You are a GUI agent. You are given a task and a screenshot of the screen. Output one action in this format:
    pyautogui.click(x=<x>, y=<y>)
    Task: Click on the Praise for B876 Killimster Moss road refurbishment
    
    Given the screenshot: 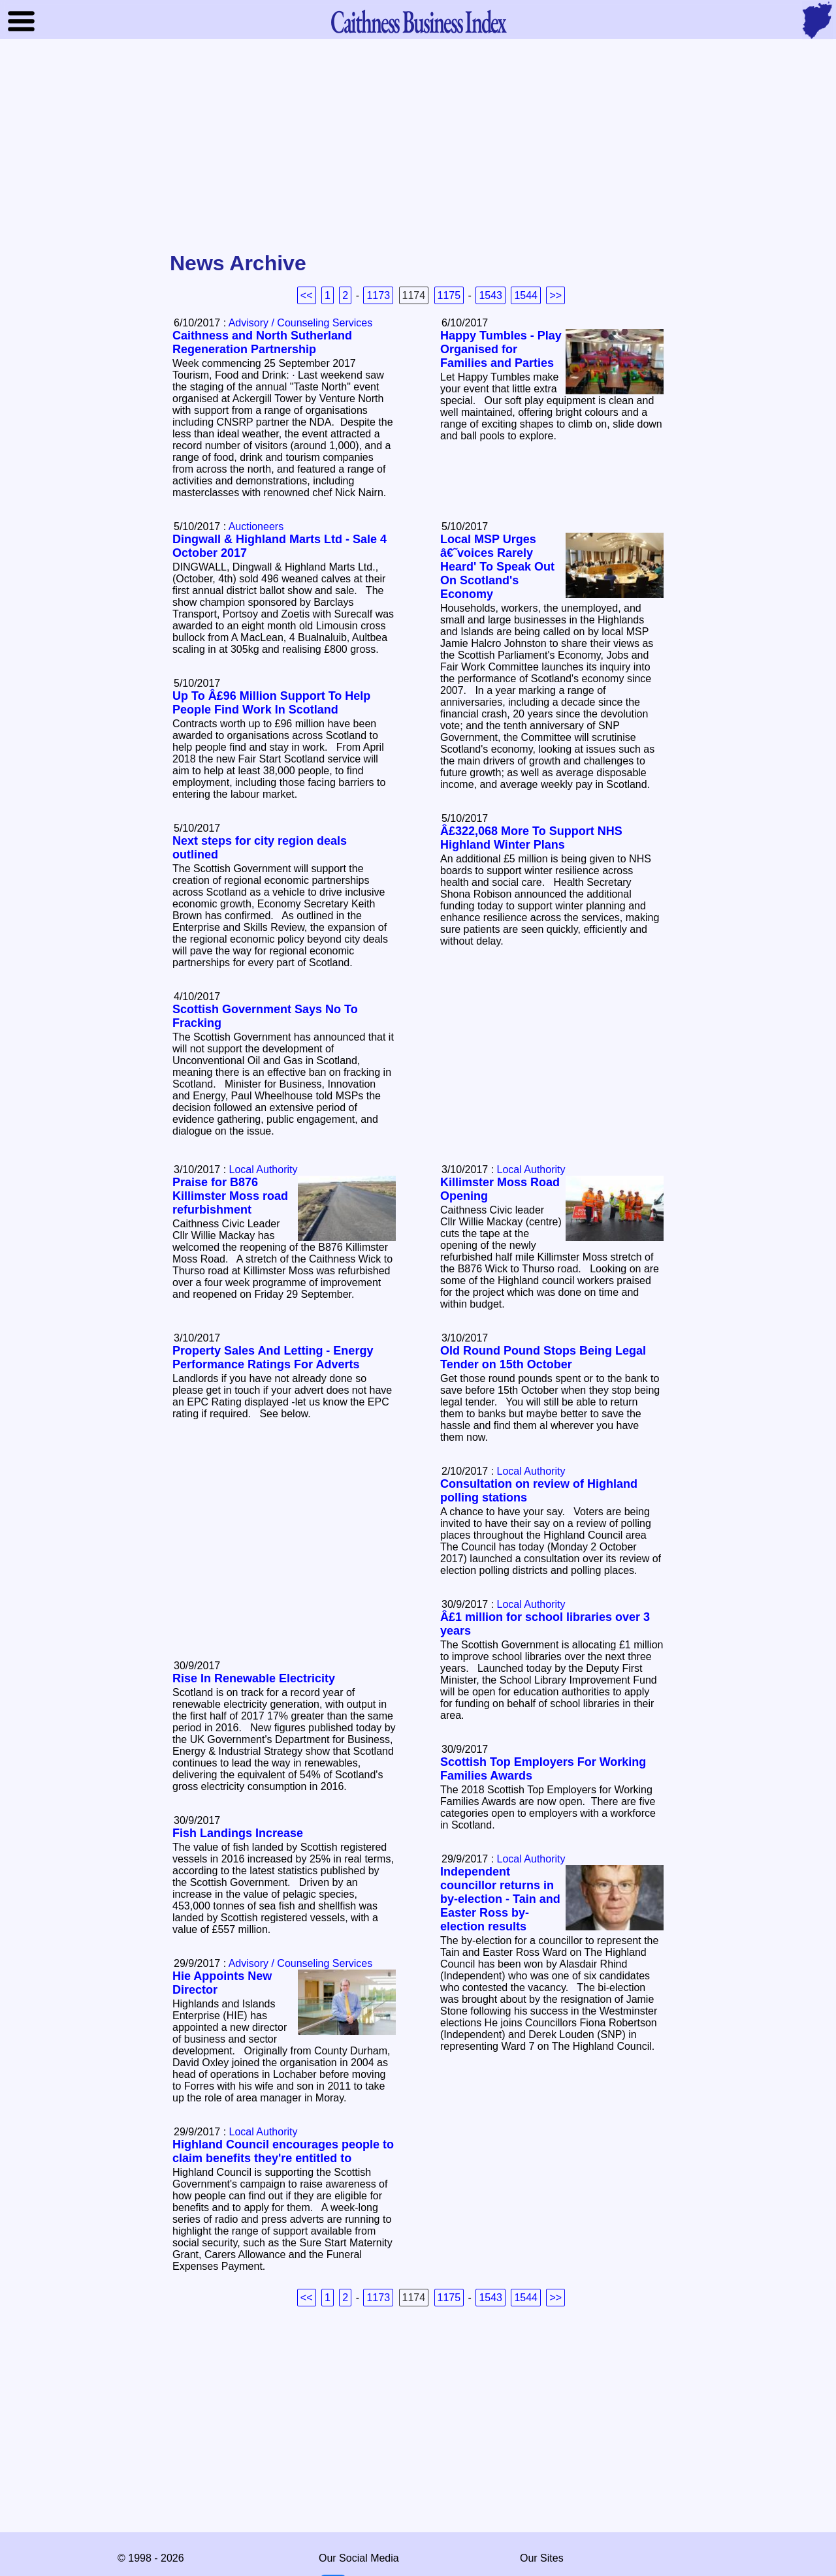 What is the action you would take?
    pyautogui.click(x=230, y=1196)
    